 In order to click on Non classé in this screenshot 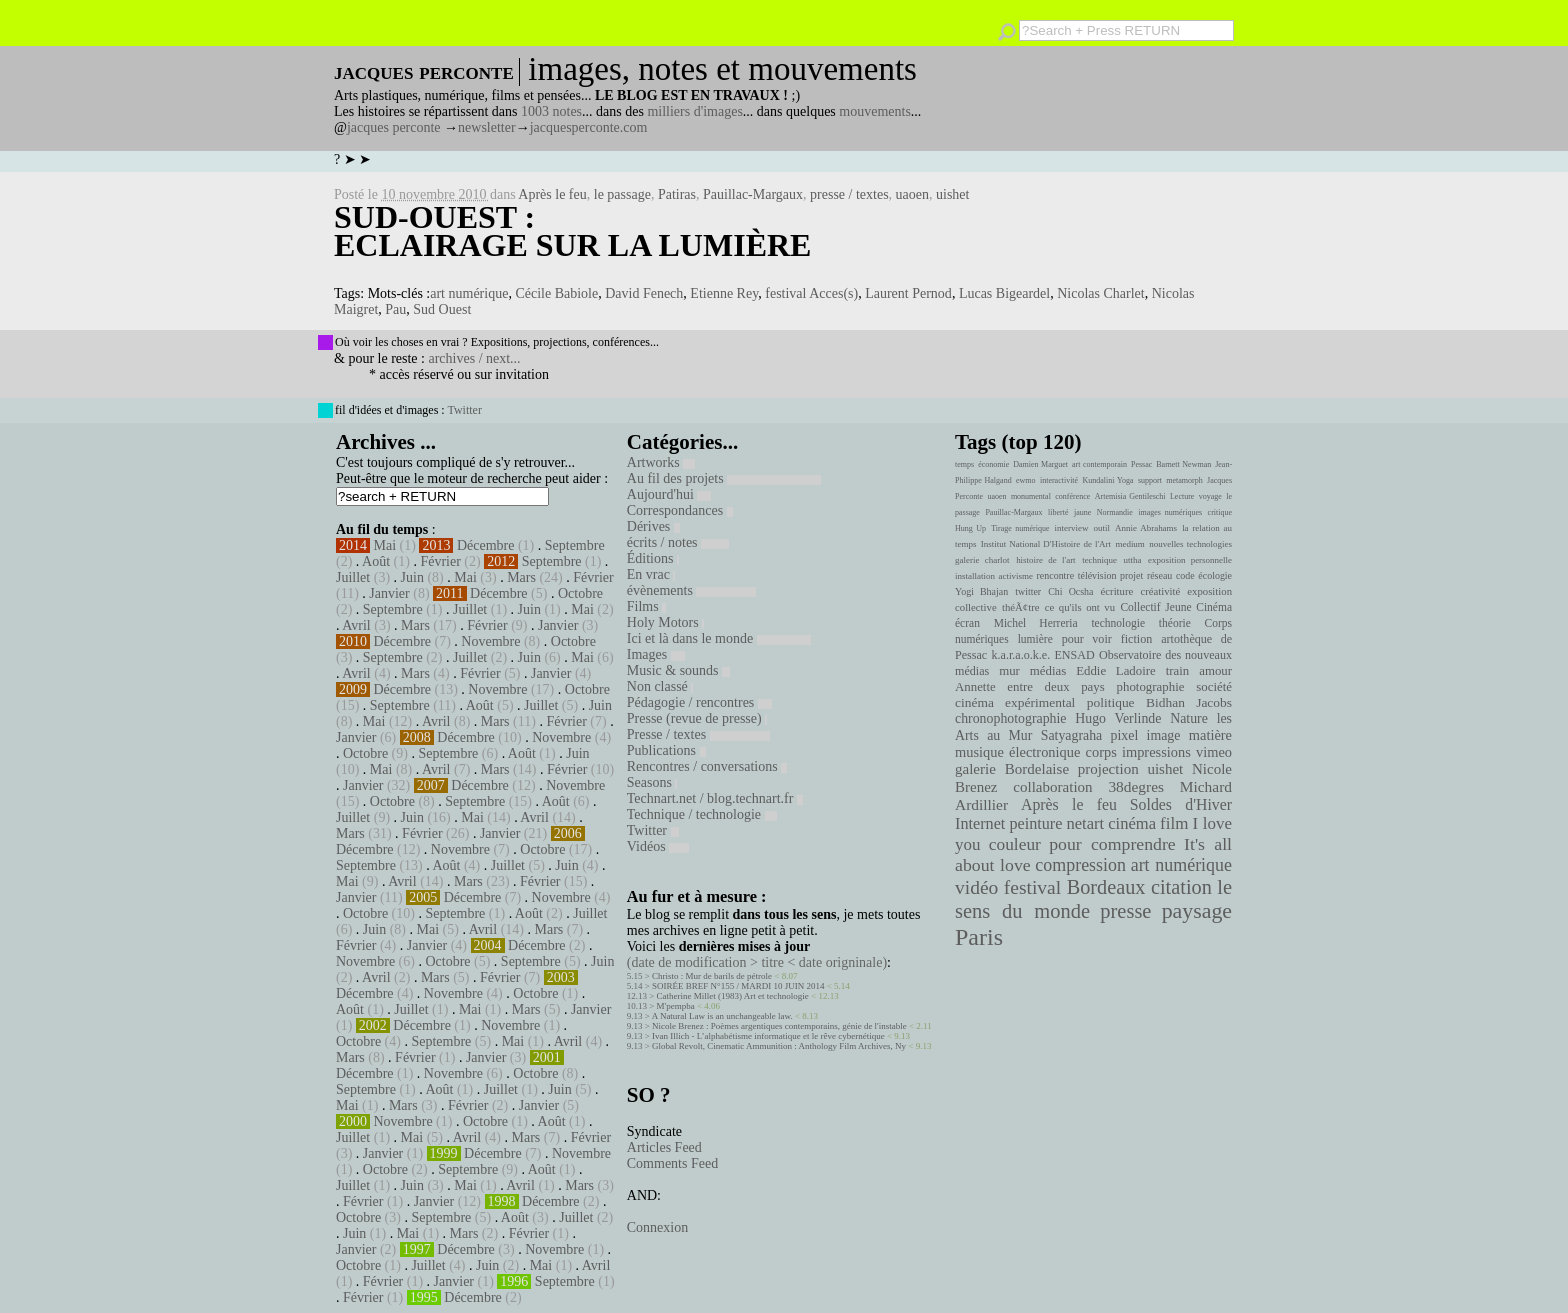, I will do `click(660, 686)`.